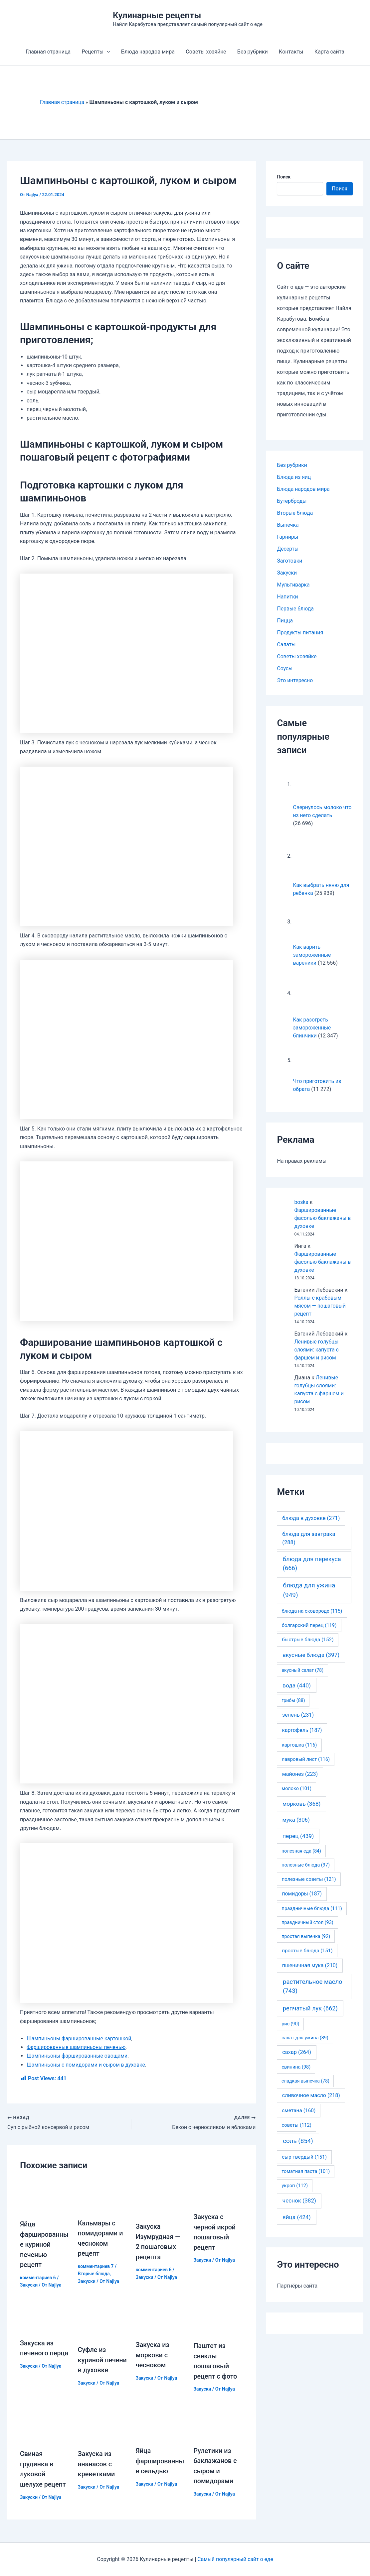  Describe the element at coordinates (45, 2196) in the screenshot. I see `[Узнайте больше о Яйца фаршированные куриной печенью рецепт]` at that location.